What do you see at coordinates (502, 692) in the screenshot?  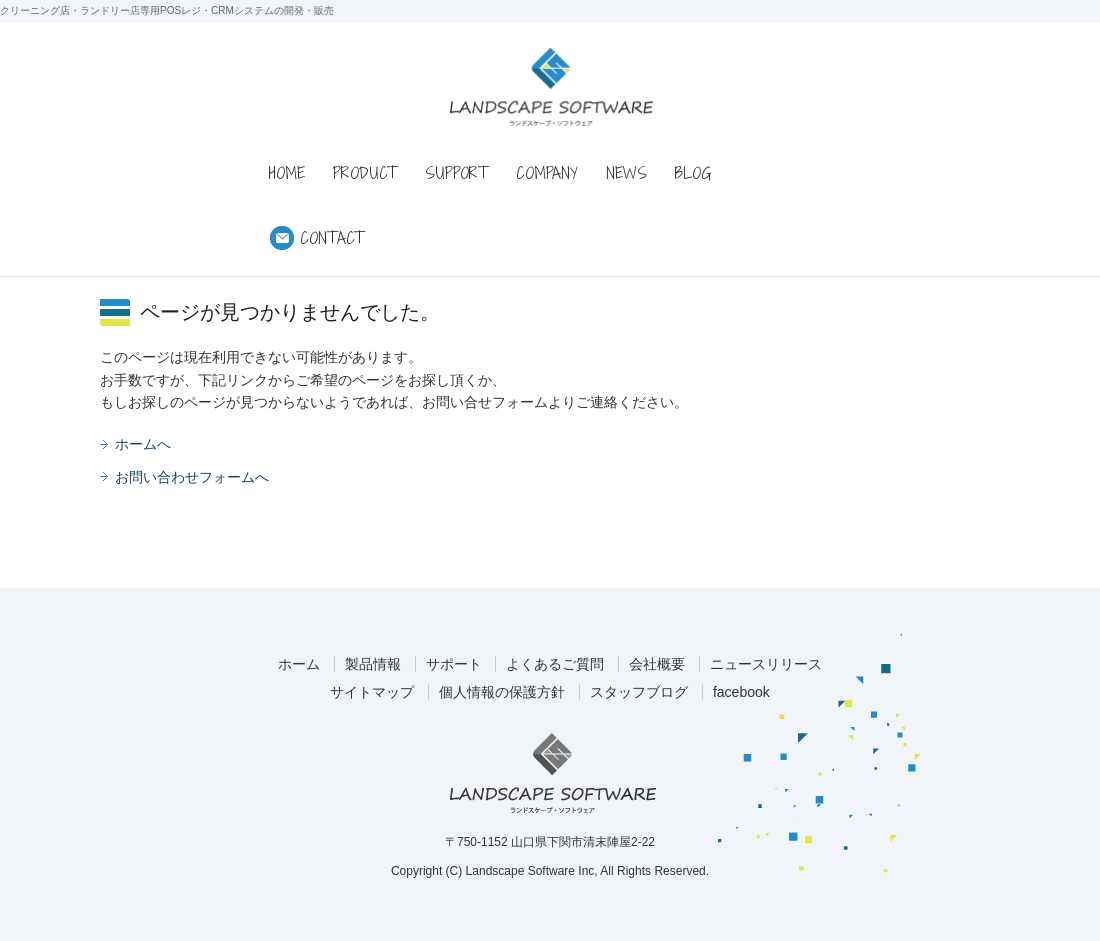 I see `個人情報の保護方針` at bounding box center [502, 692].